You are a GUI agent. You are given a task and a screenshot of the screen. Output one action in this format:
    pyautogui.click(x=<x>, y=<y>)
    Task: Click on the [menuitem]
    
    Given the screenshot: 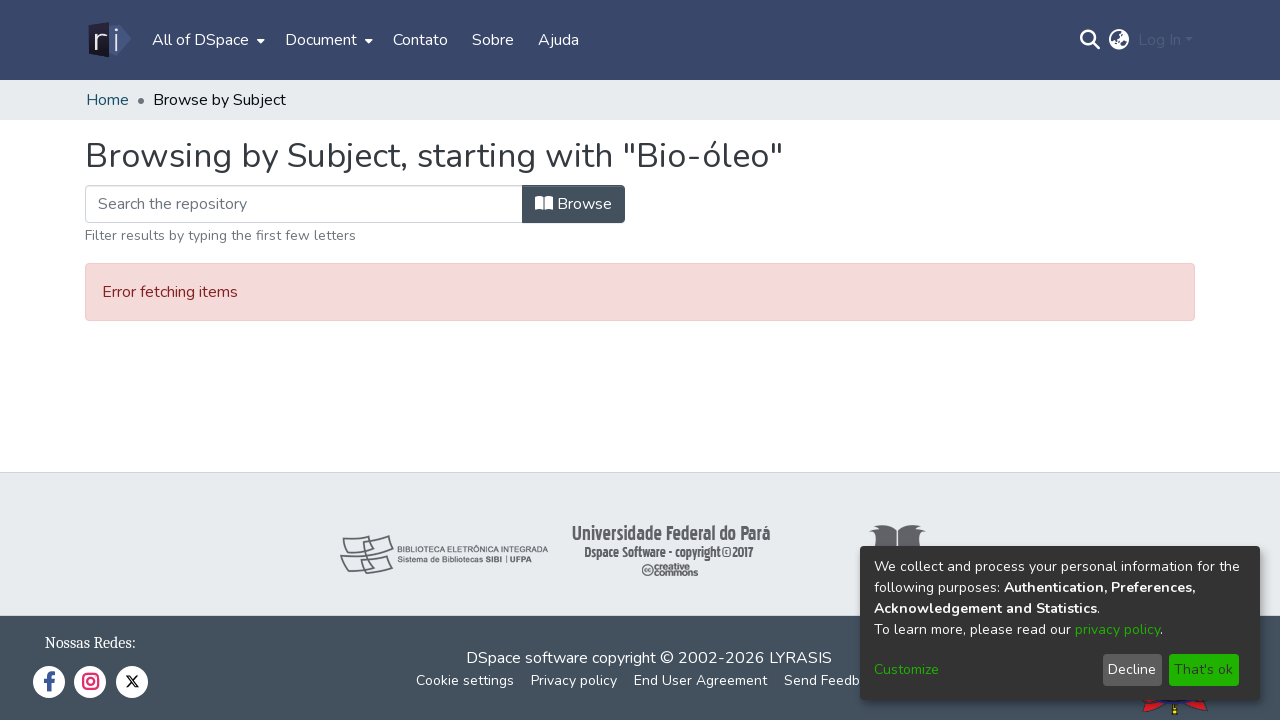 What is the action you would take?
    pyautogui.click(x=206, y=40)
    